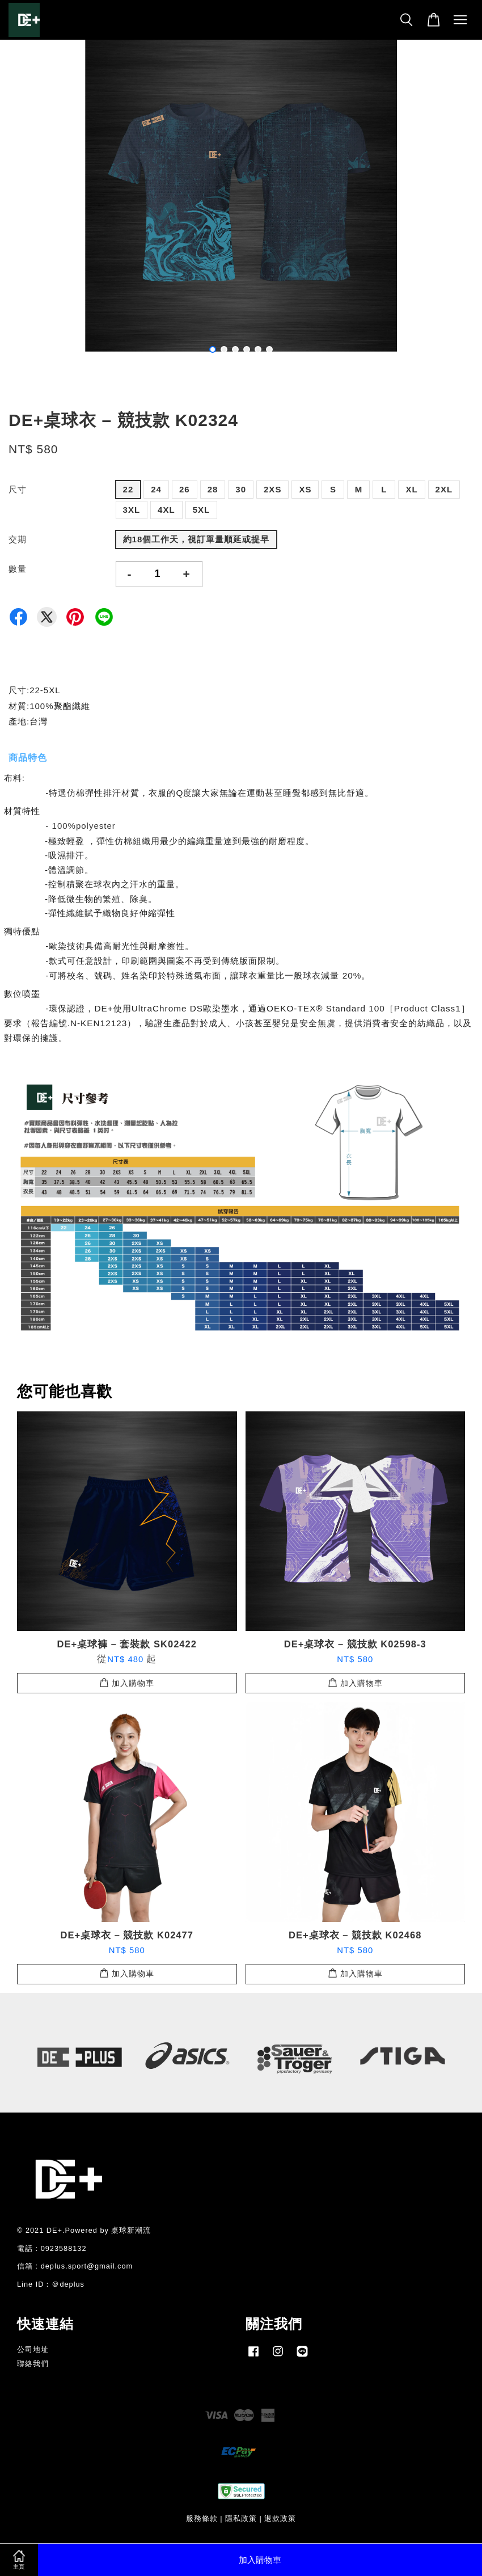 This screenshot has height=2576, width=482. What do you see at coordinates (33, 2363) in the screenshot?
I see `聯絡我們` at bounding box center [33, 2363].